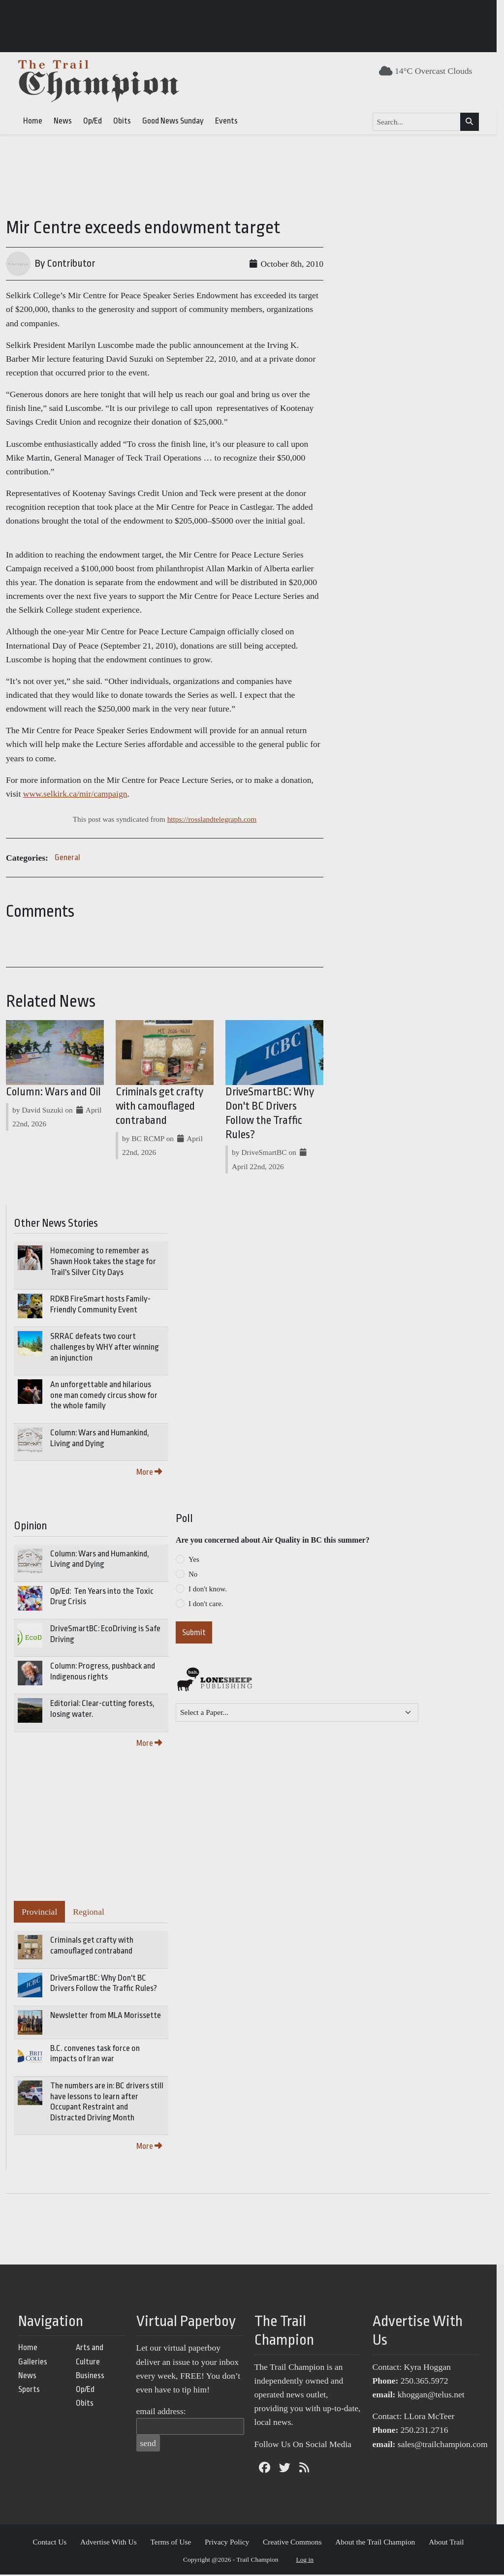  I want to click on No, so click(193, 1576).